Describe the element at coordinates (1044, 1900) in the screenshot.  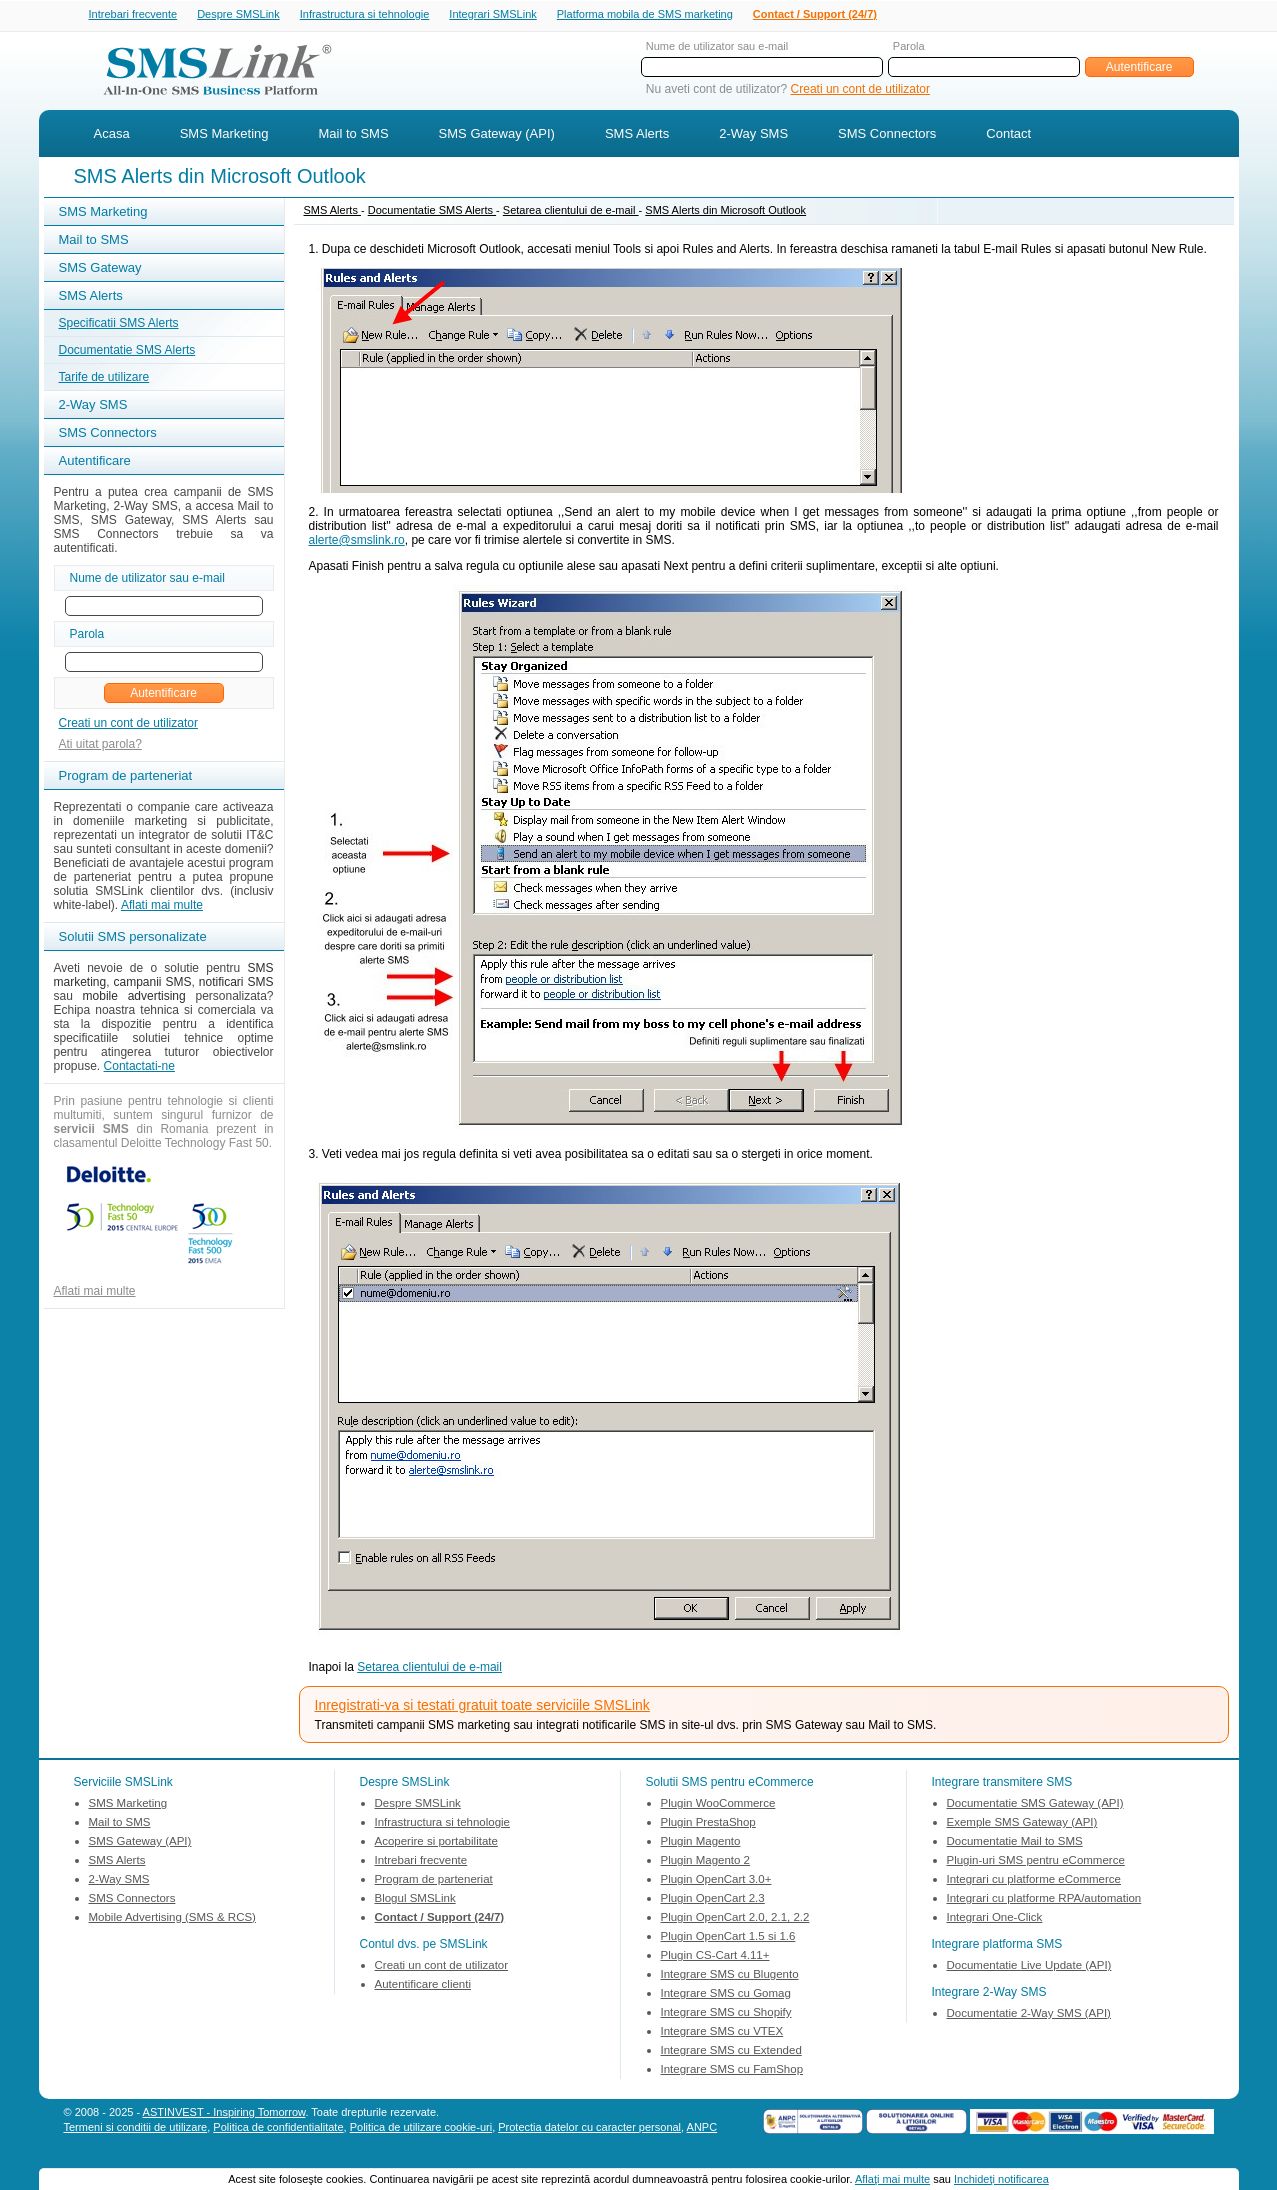
I see `Integrari cu platforme RPA/automation` at that location.